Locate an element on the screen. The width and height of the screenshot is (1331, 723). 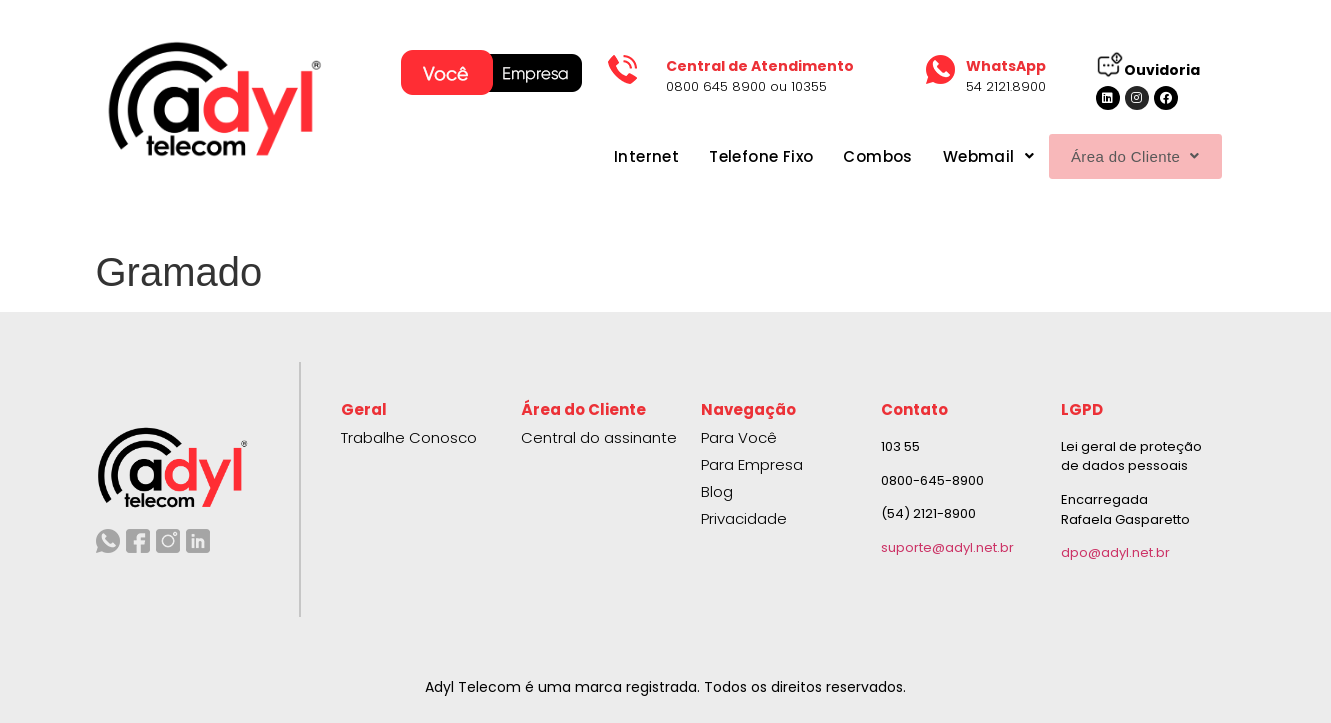
suporte@adyl.net.br is located at coordinates (947, 547).